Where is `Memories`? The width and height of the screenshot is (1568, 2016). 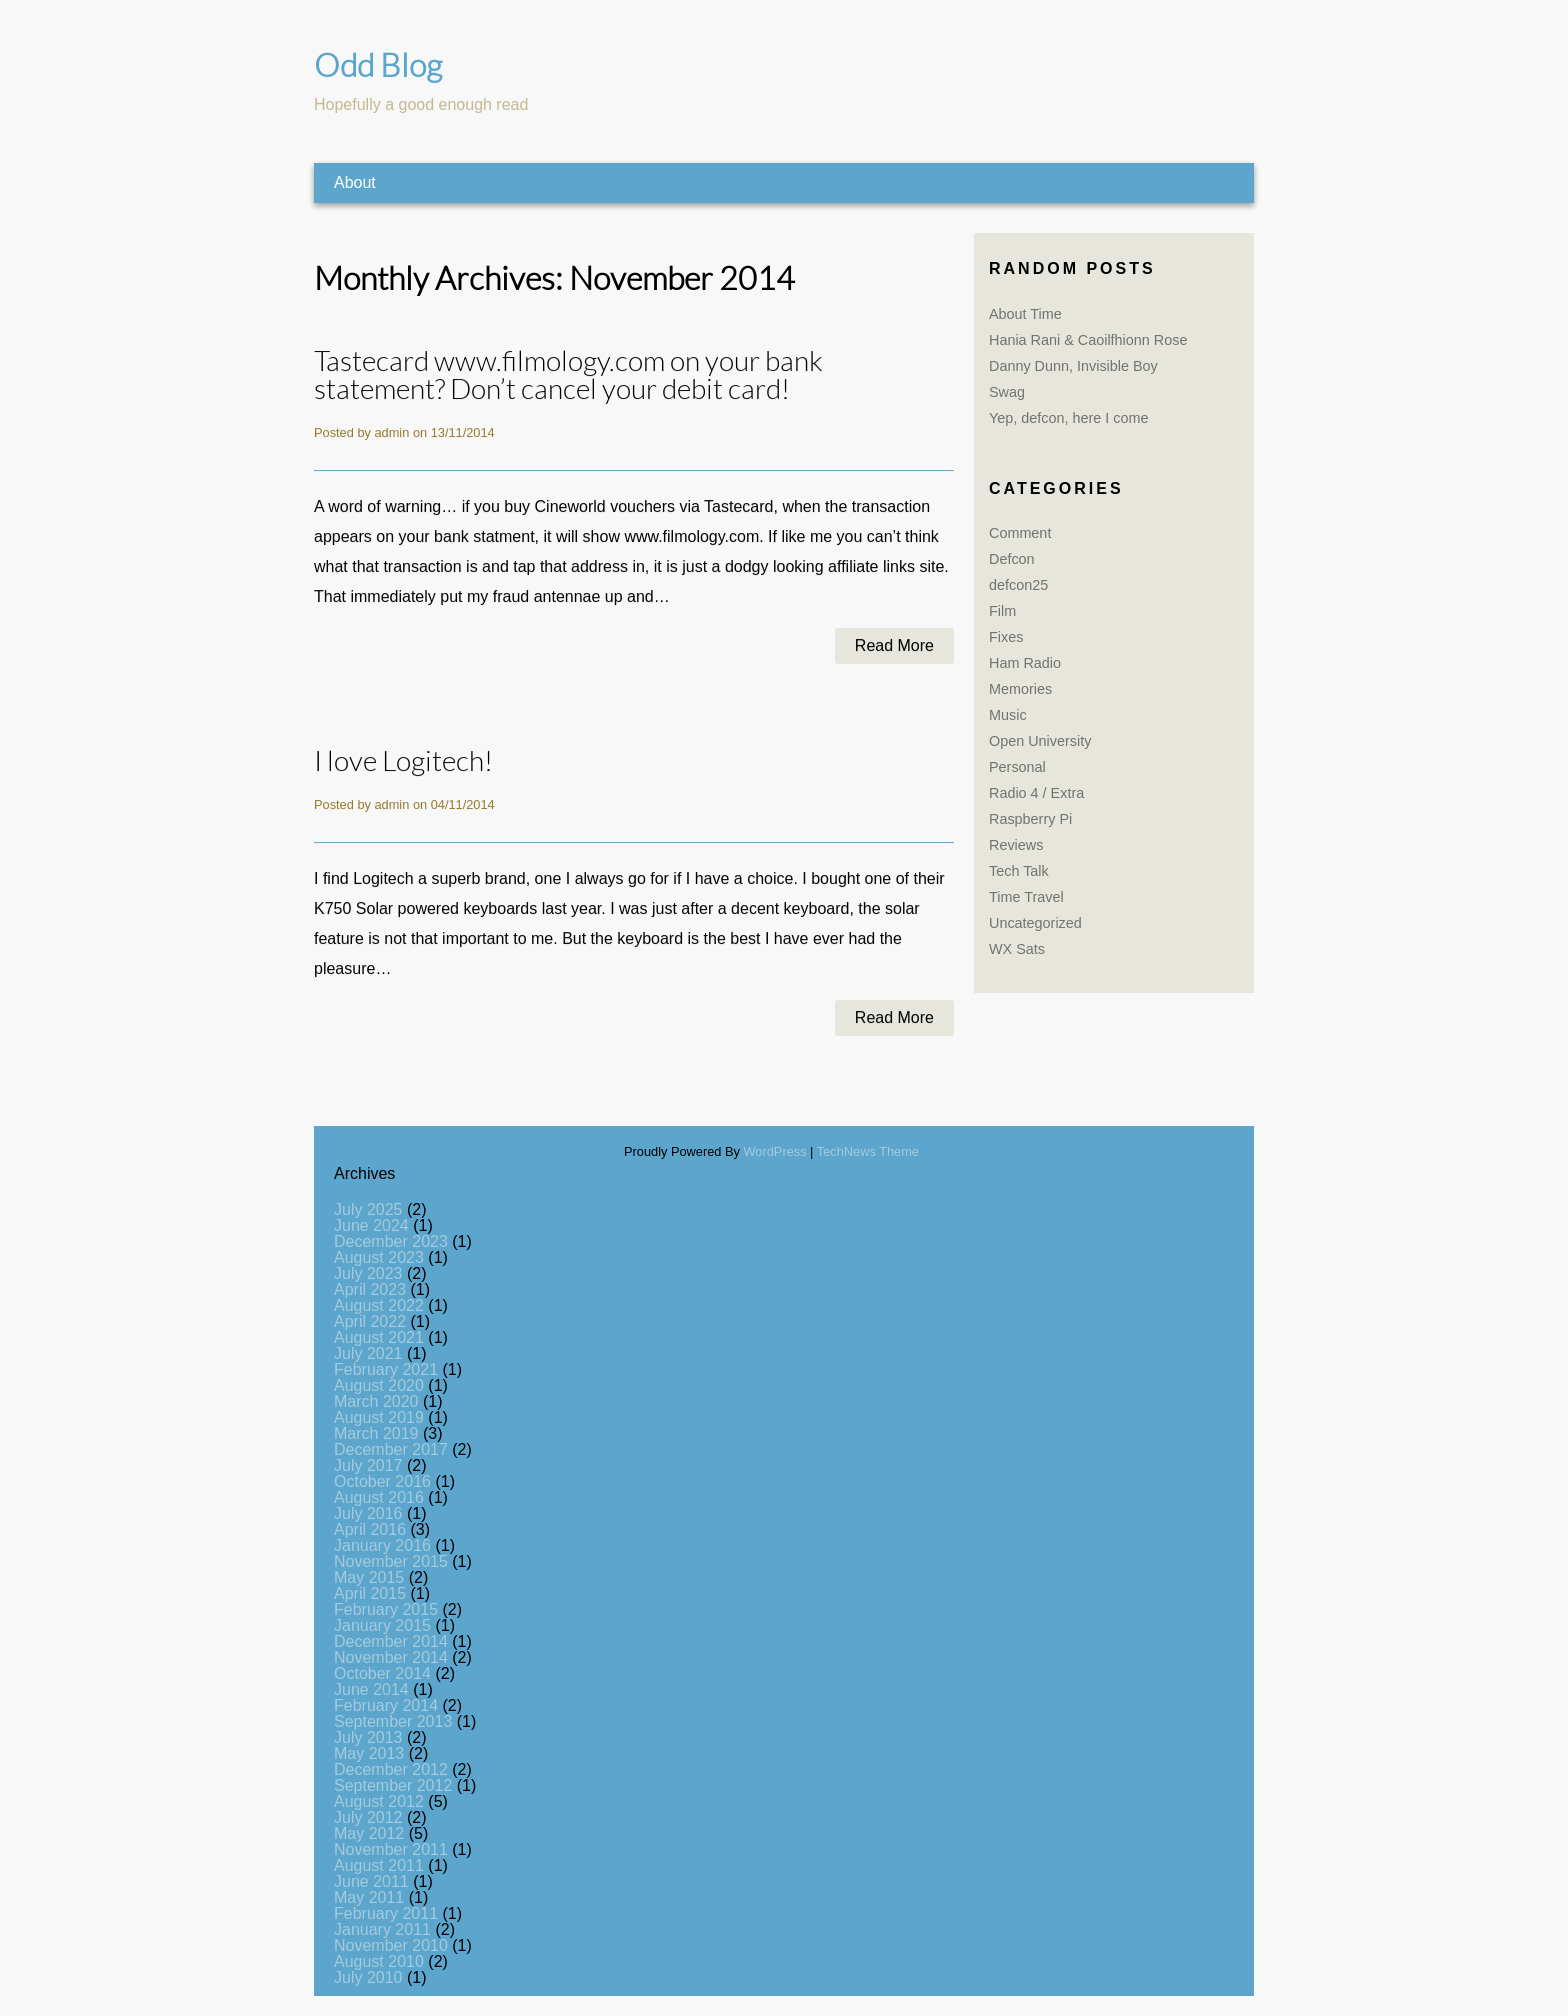 Memories is located at coordinates (1020, 689).